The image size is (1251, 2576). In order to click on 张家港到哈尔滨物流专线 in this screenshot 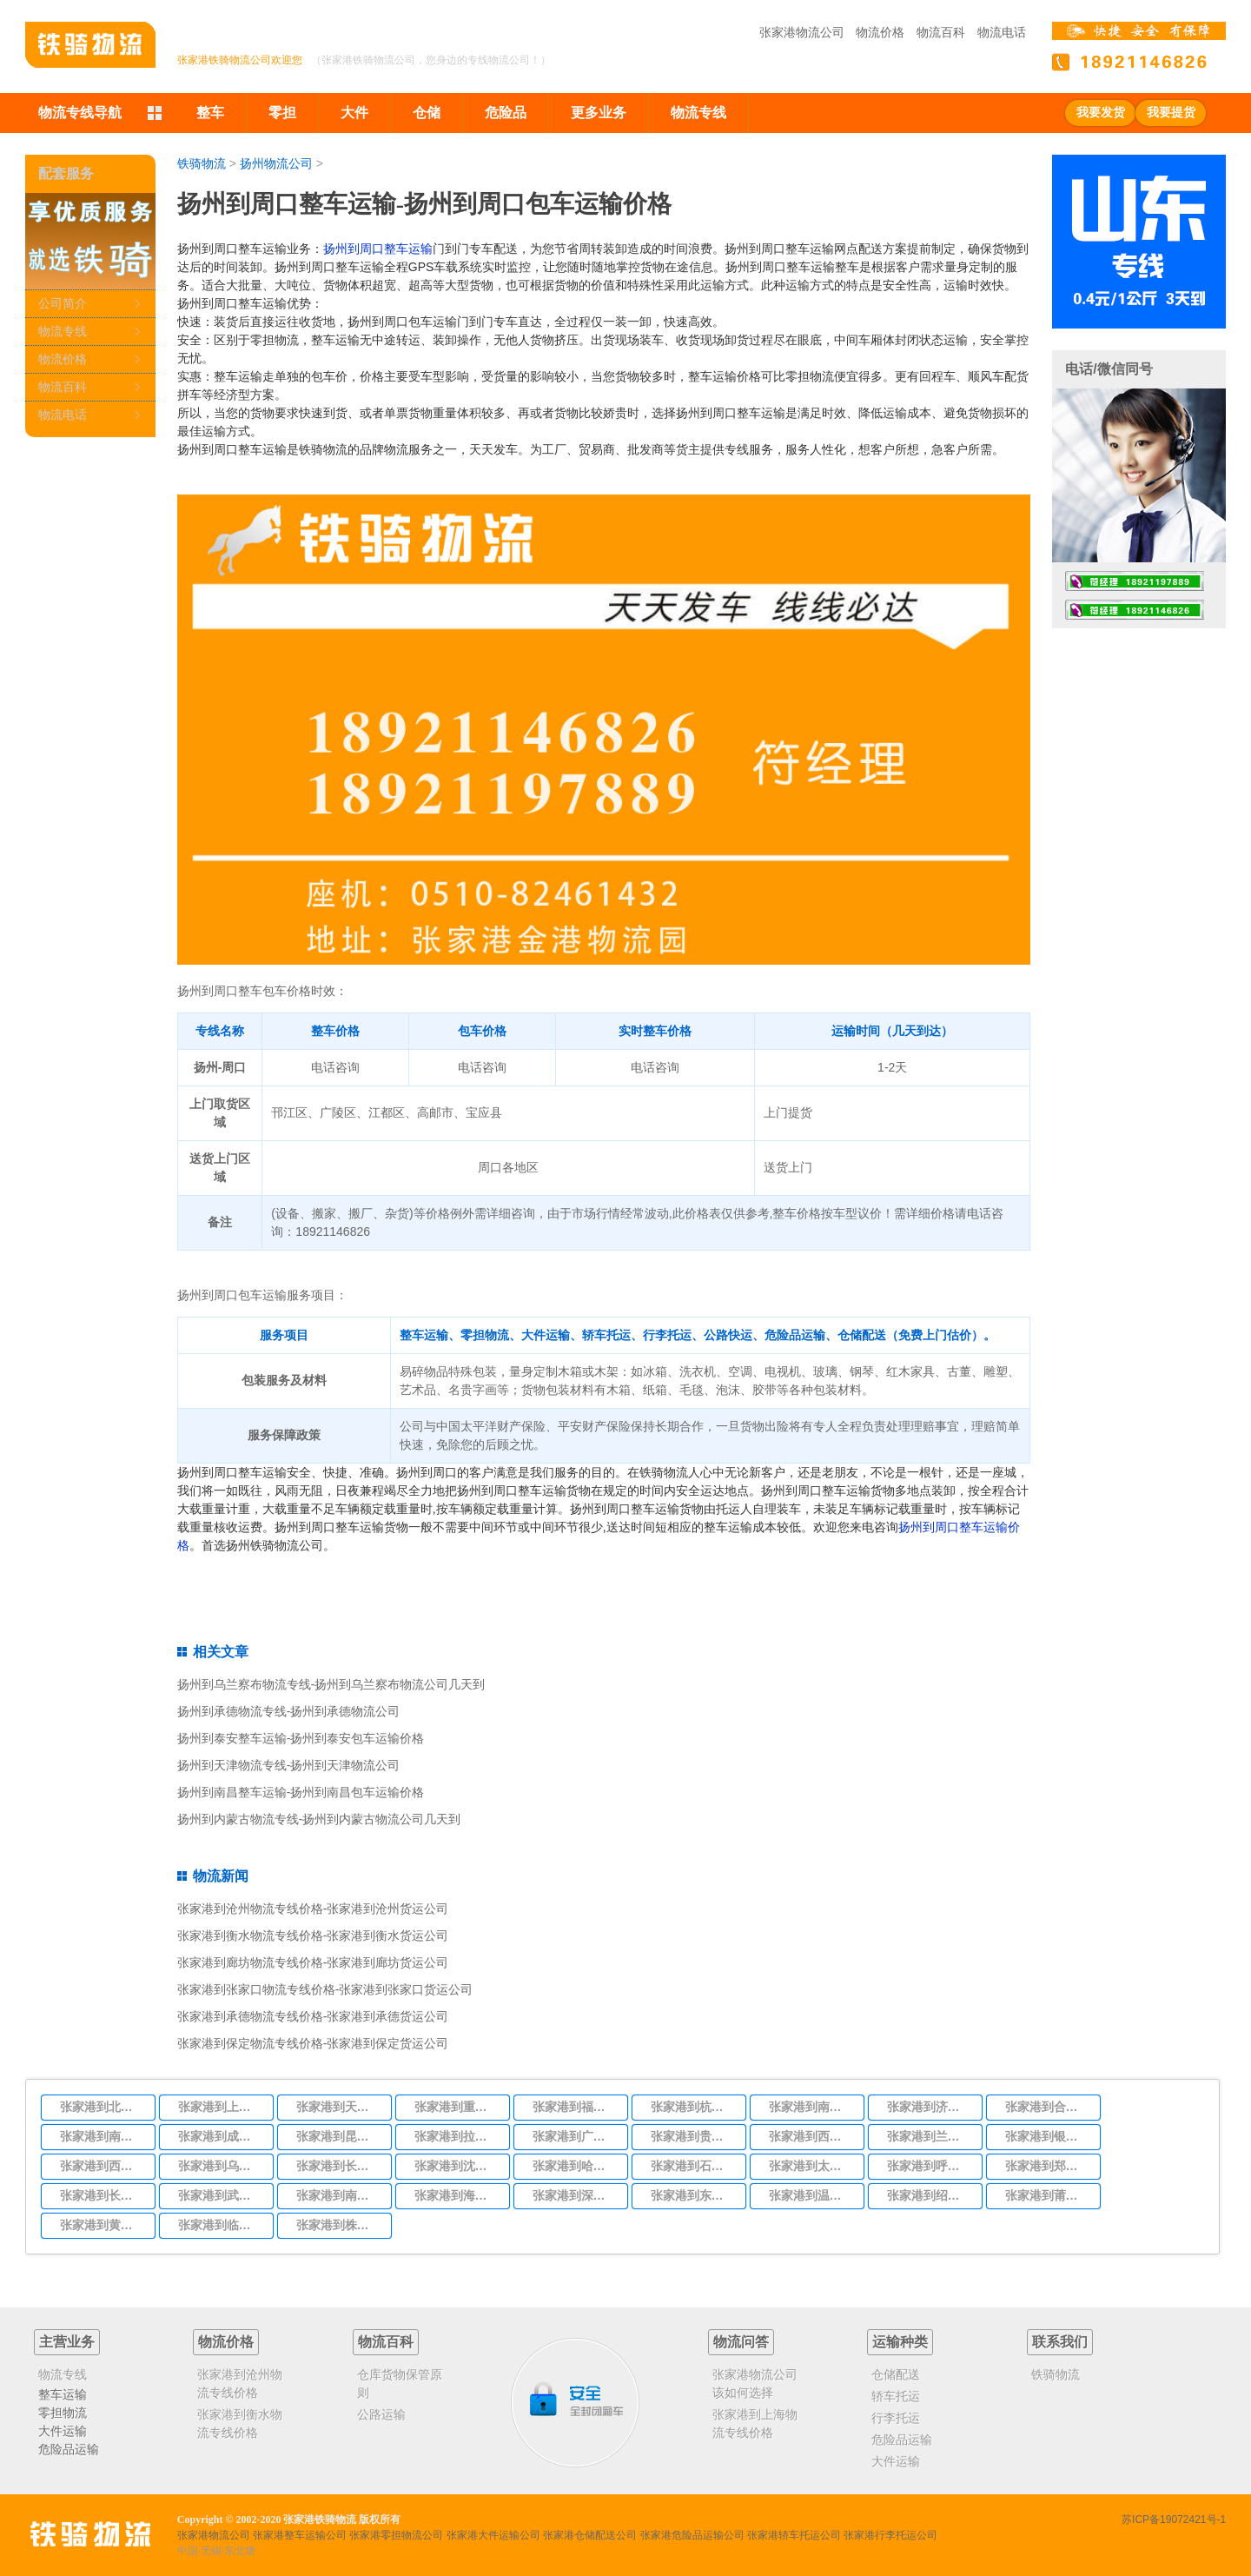, I will do `click(575, 2166)`.